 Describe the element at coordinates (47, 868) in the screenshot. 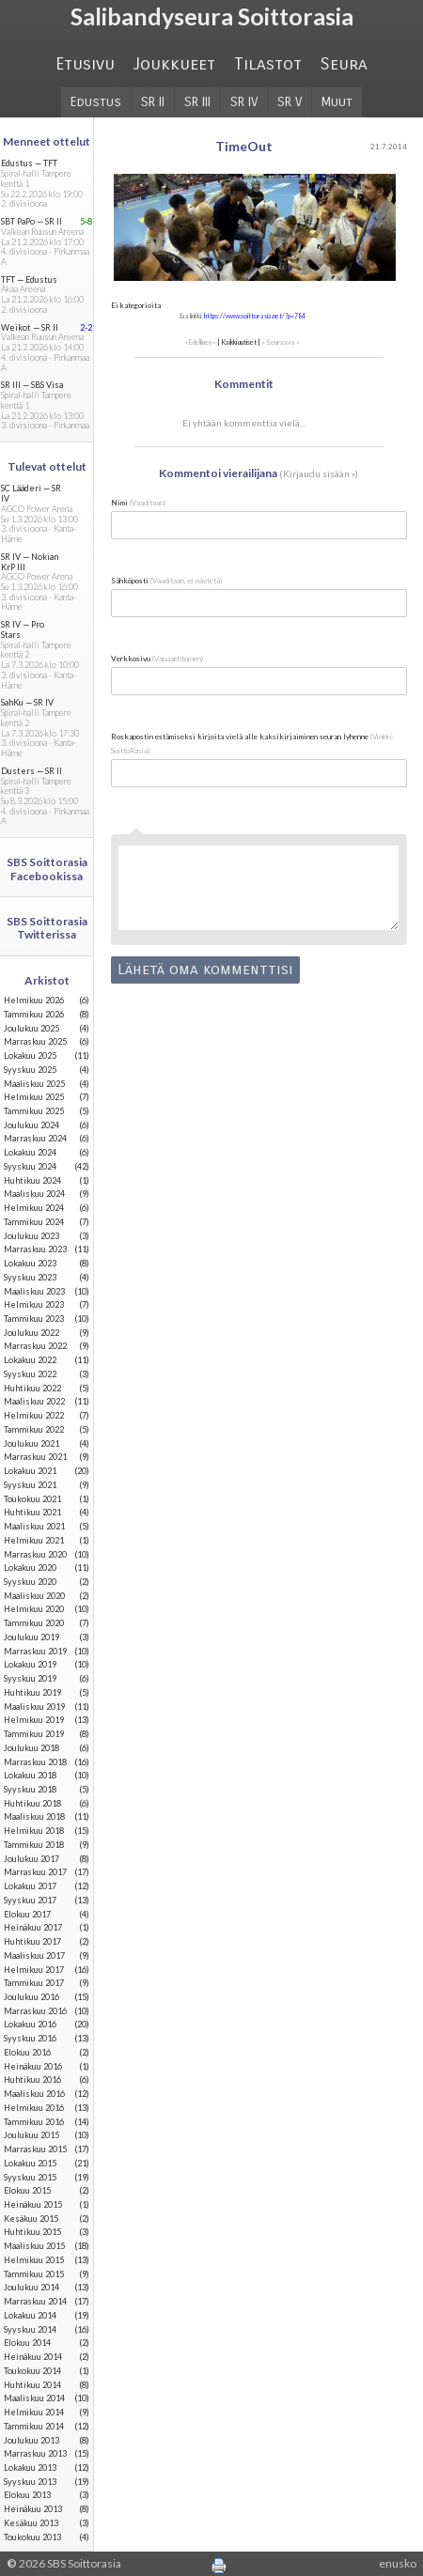

I see `SBS Soittorasia Facebookissa` at that location.